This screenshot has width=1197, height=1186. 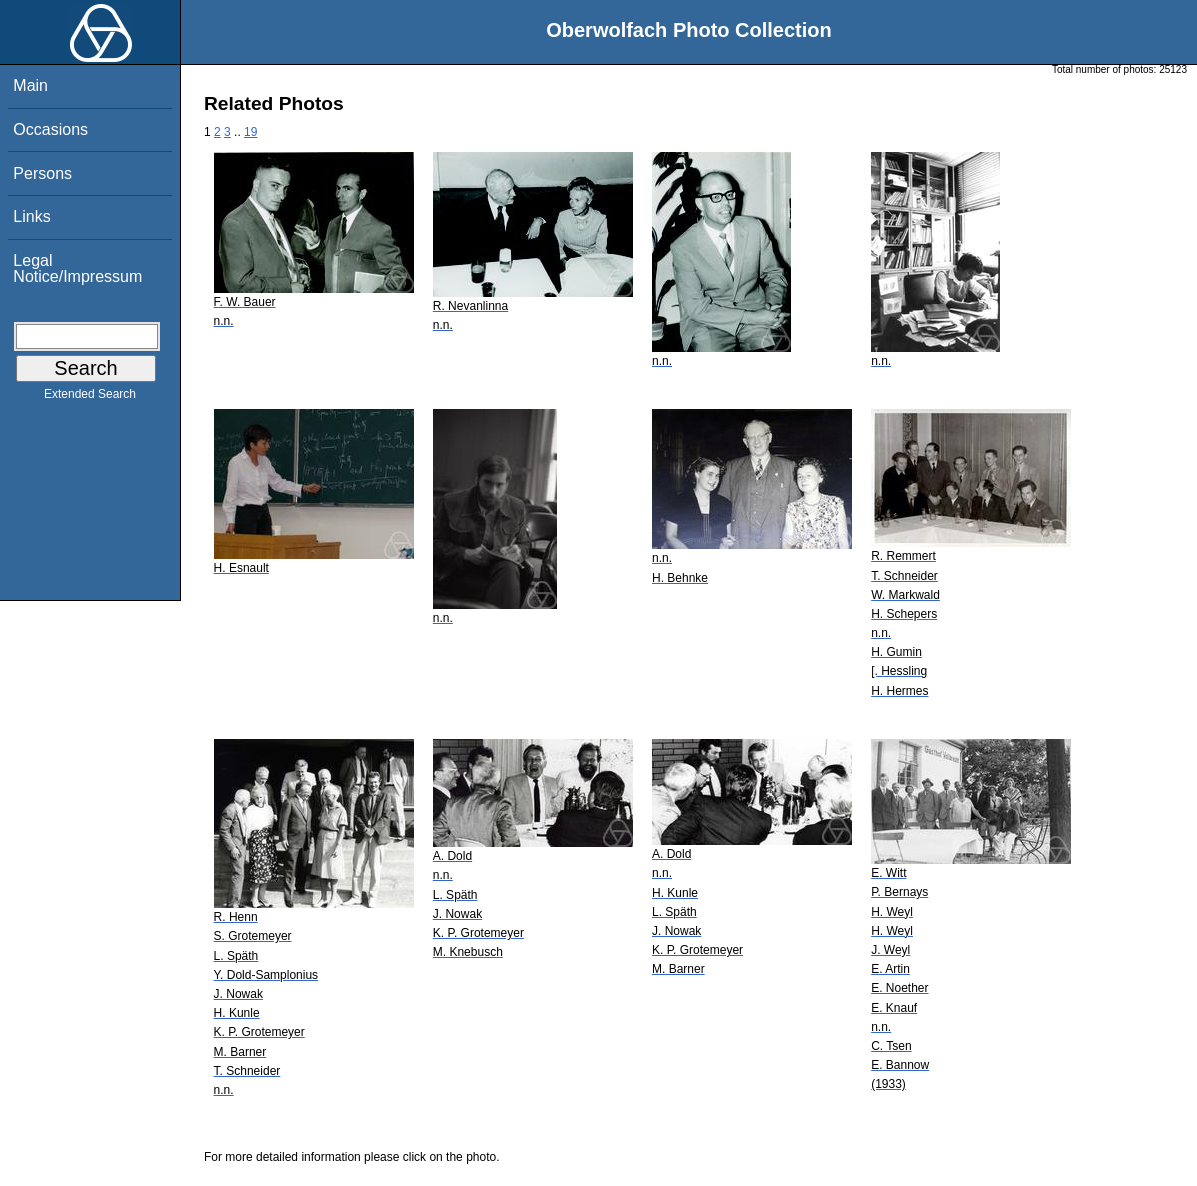 I want to click on Links, so click(x=31, y=216).